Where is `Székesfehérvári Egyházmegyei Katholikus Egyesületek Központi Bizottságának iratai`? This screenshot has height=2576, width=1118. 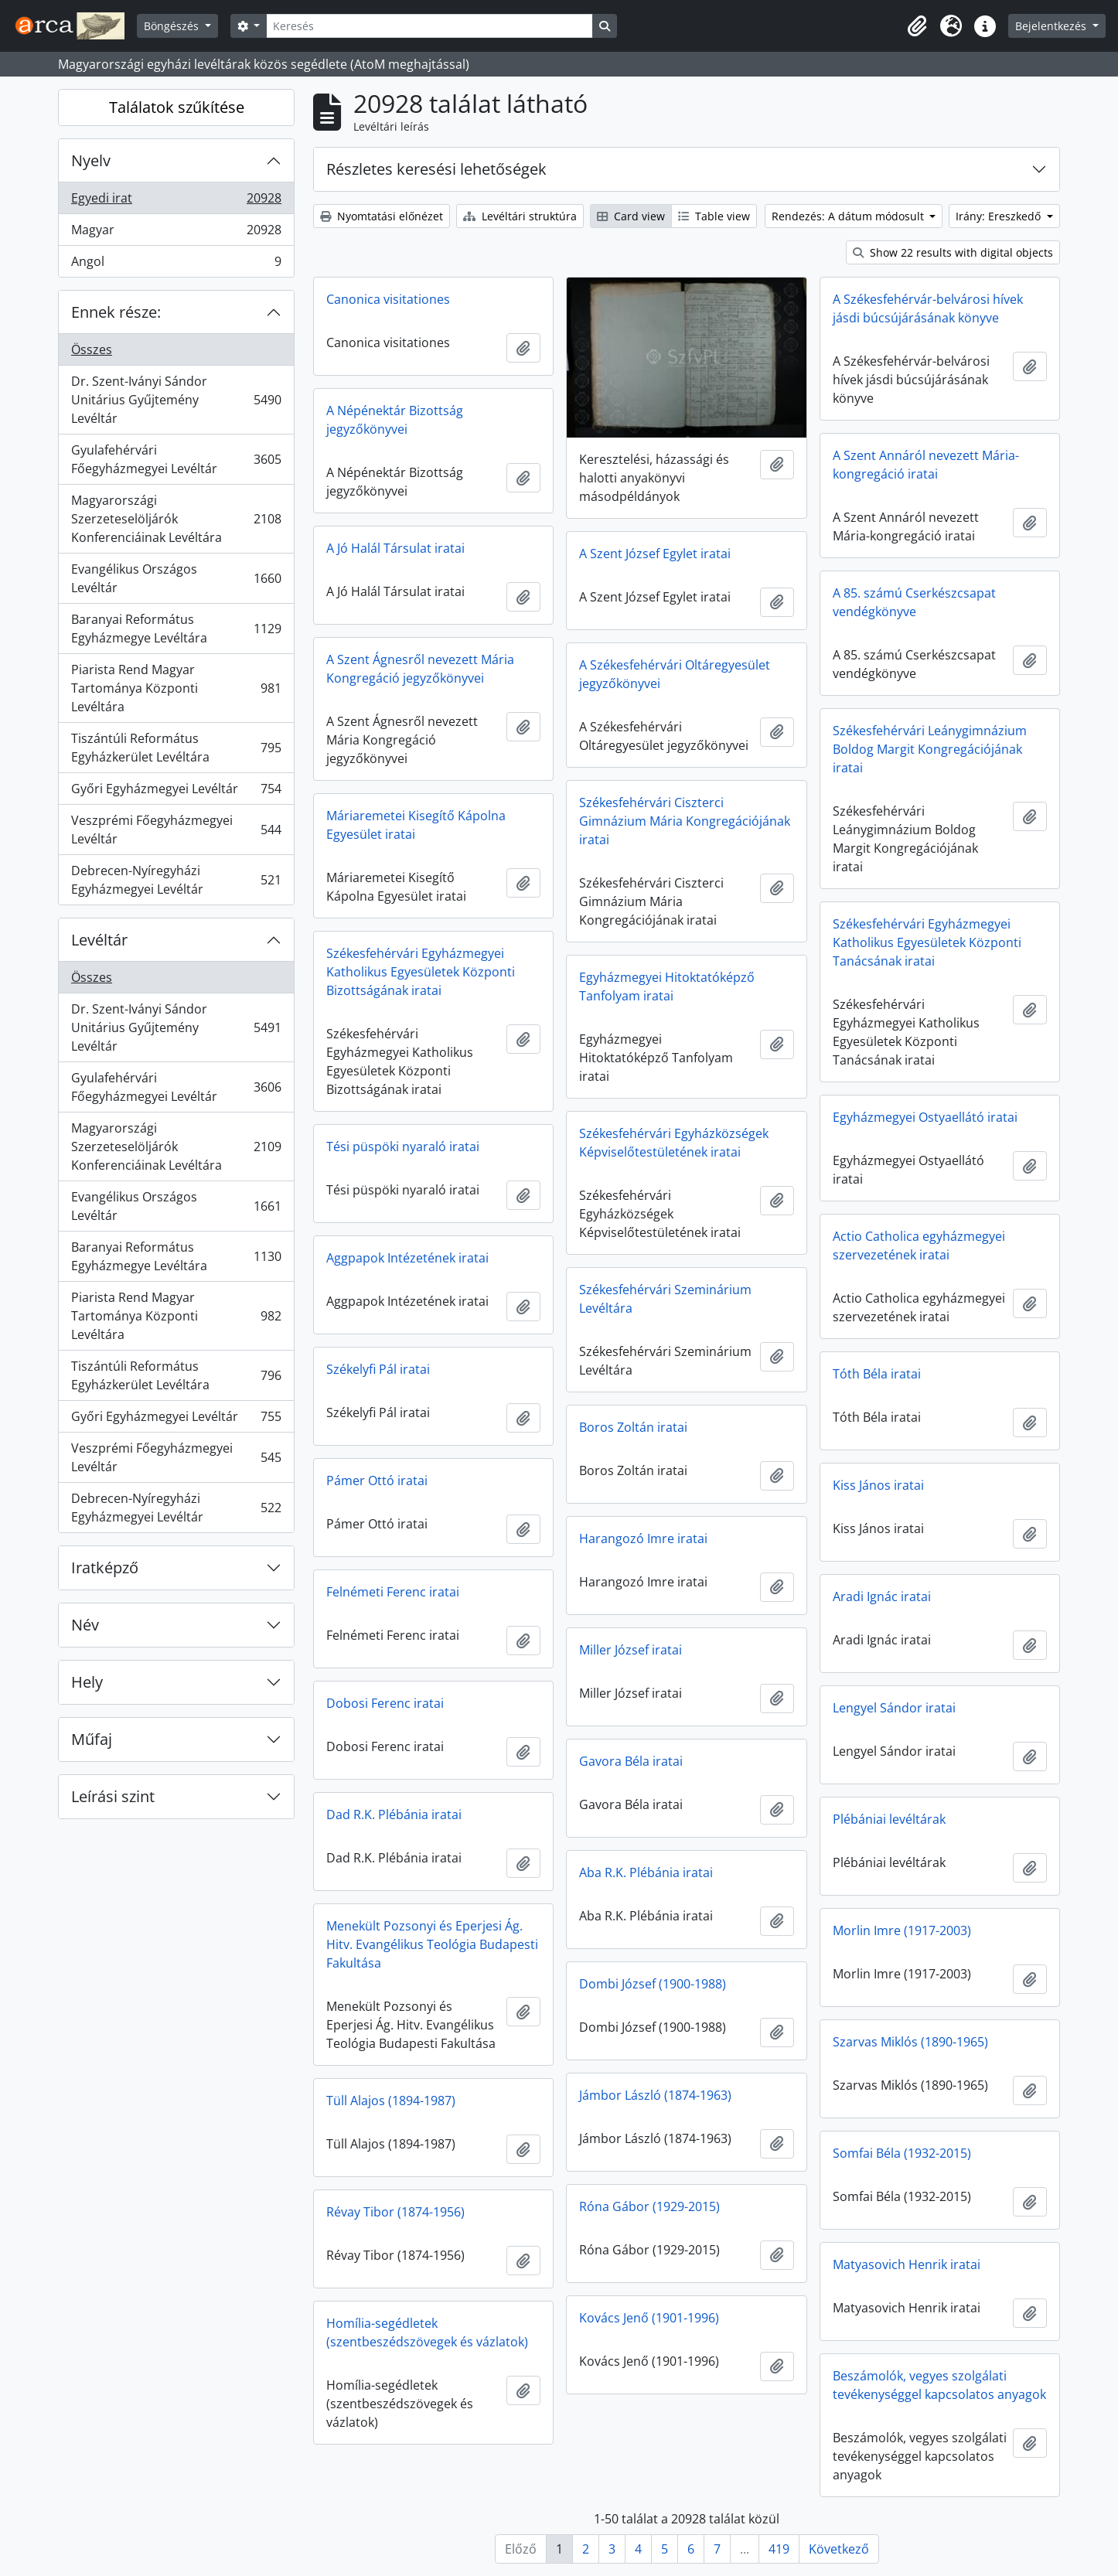
Székesfehérvári Egyházmegyei Katholikus Egyesületek Központi Bizottságának iratai is located at coordinates (420, 972).